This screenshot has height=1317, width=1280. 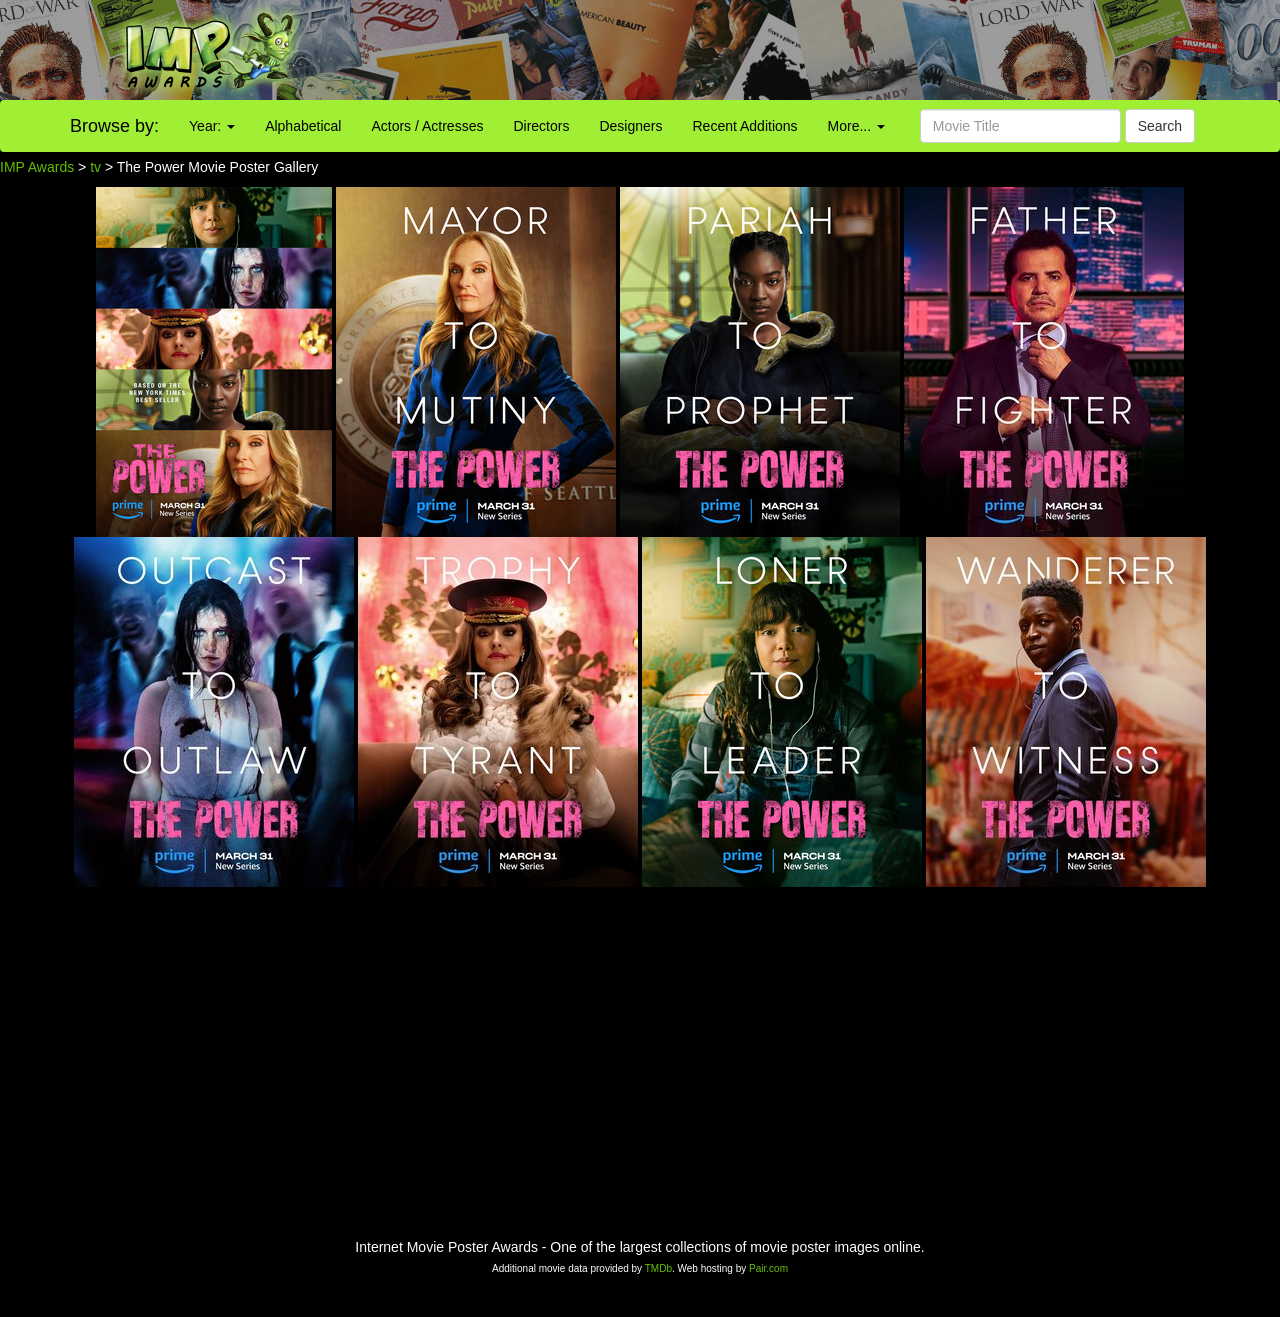 What do you see at coordinates (856, 126) in the screenshot?
I see `More...` at bounding box center [856, 126].